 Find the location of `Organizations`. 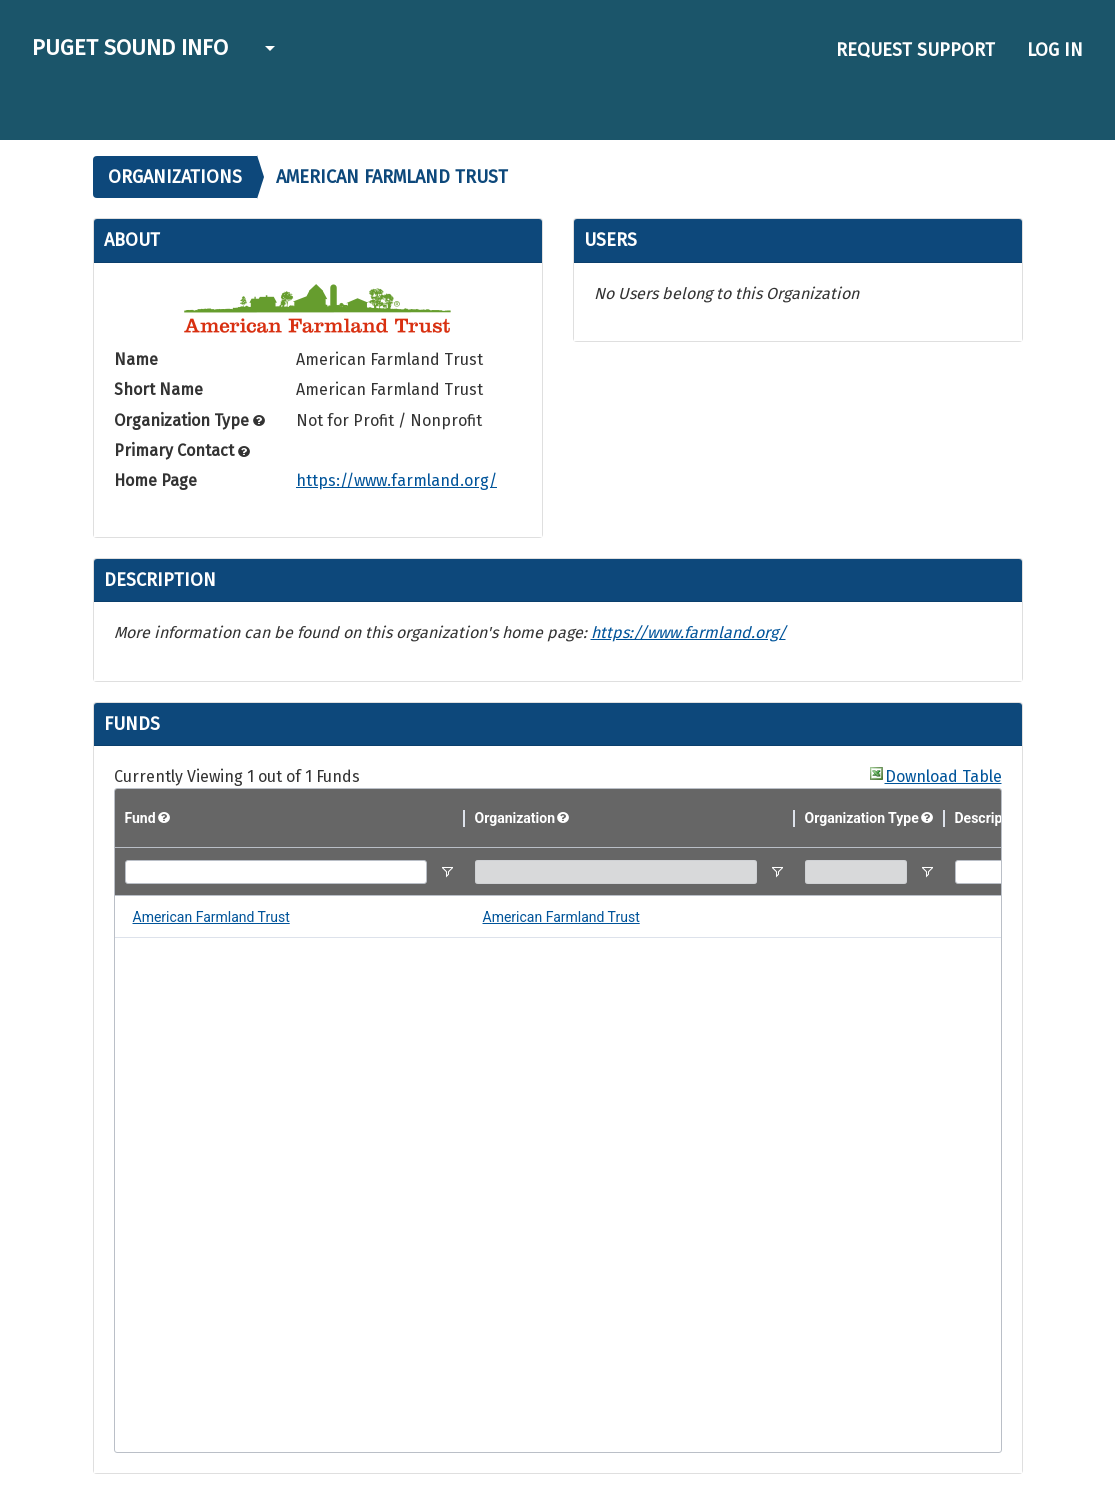

Organizations is located at coordinates (175, 177).